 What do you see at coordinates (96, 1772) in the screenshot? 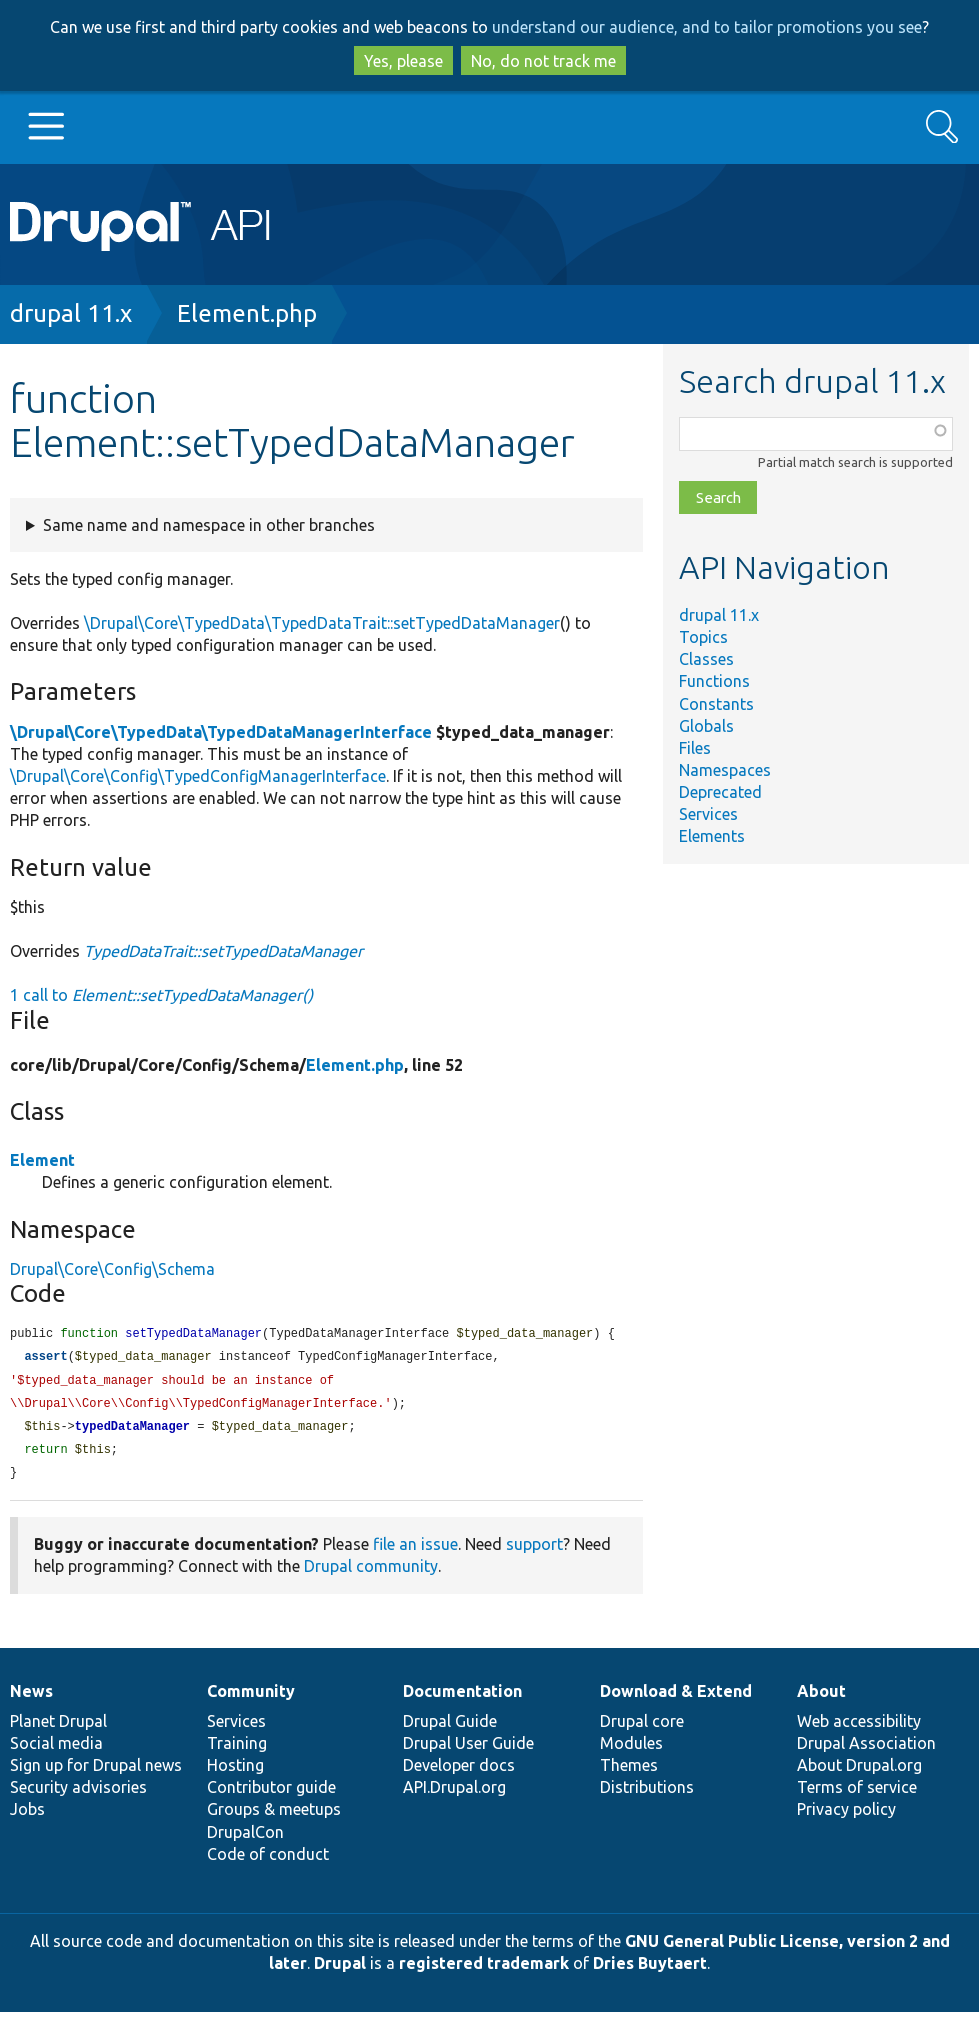
I see `Sign up for Drupal news` at bounding box center [96, 1772].